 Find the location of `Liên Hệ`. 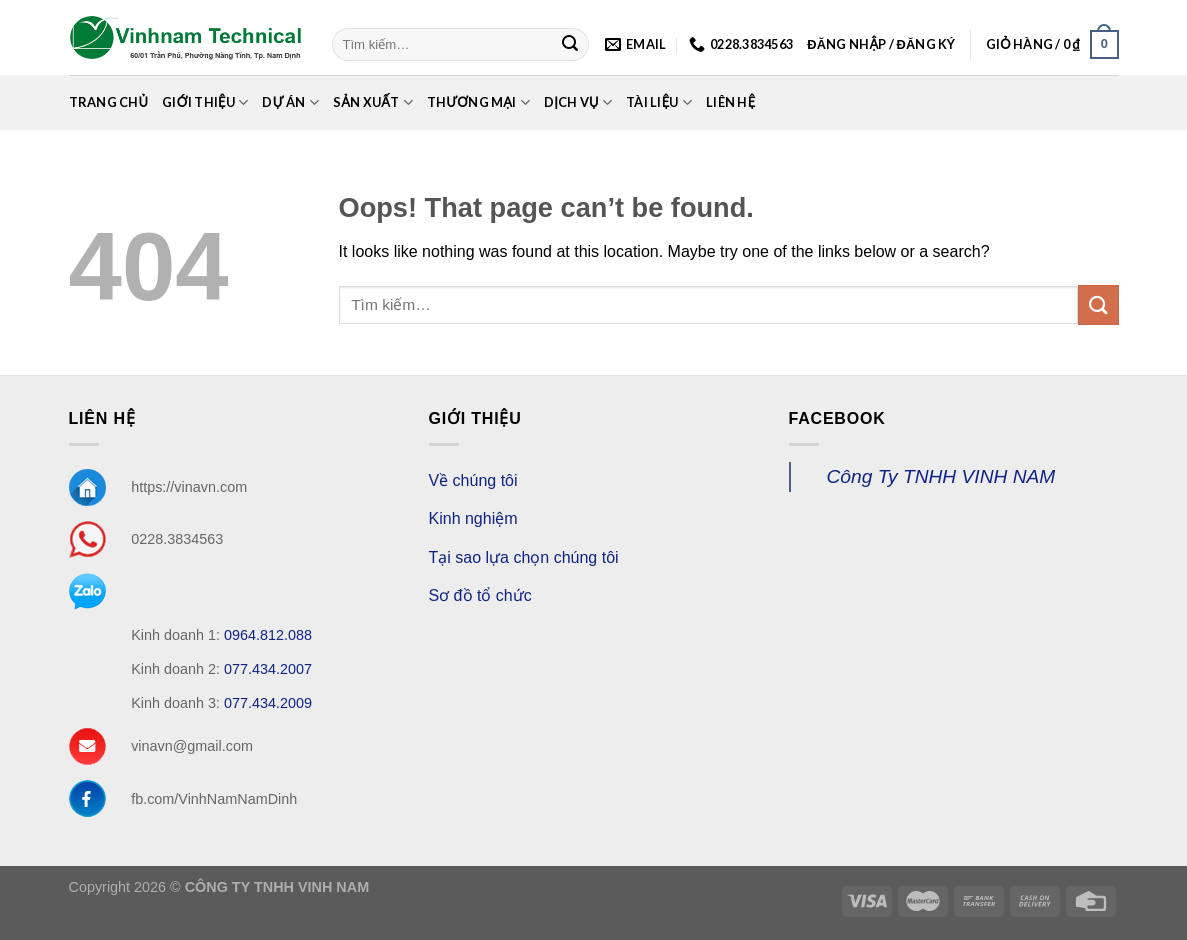

Liên Hệ is located at coordinates (730, 102).